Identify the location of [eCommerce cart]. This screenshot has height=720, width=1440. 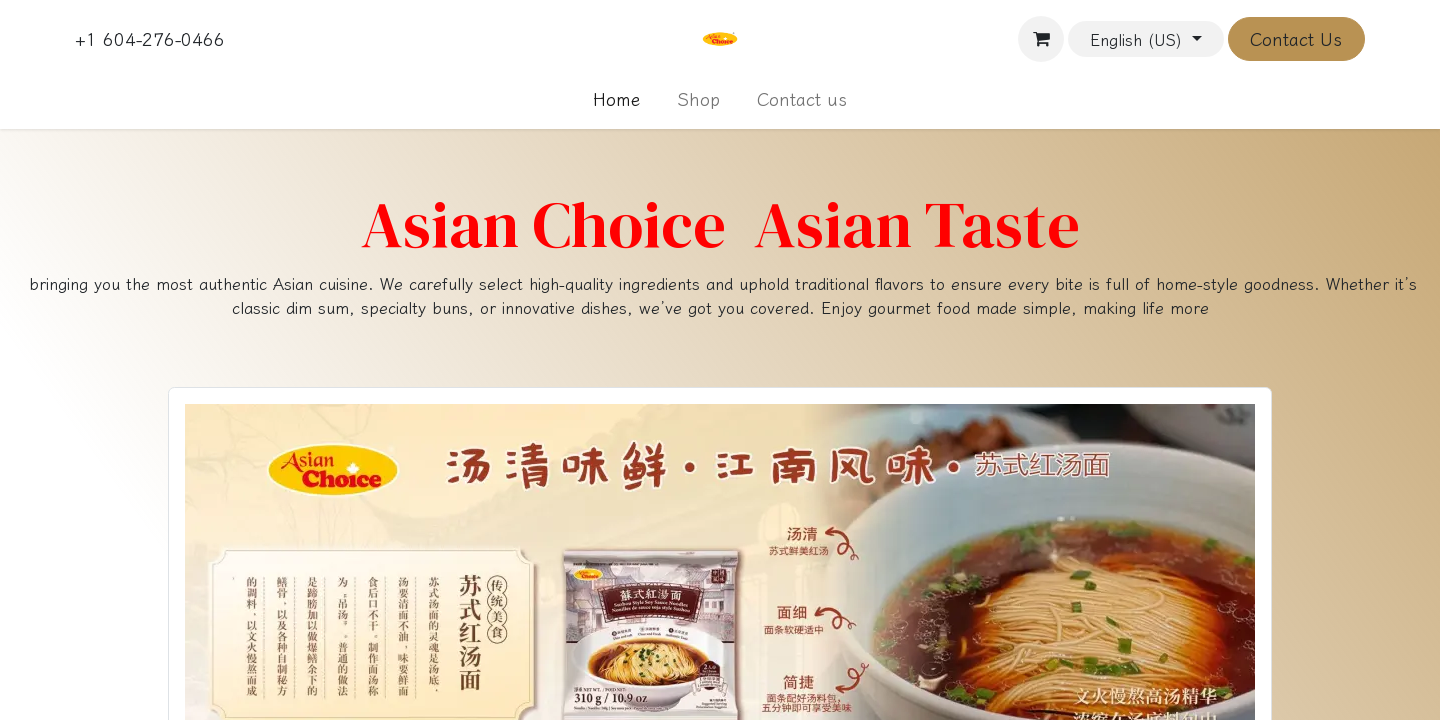
(1041, 39).